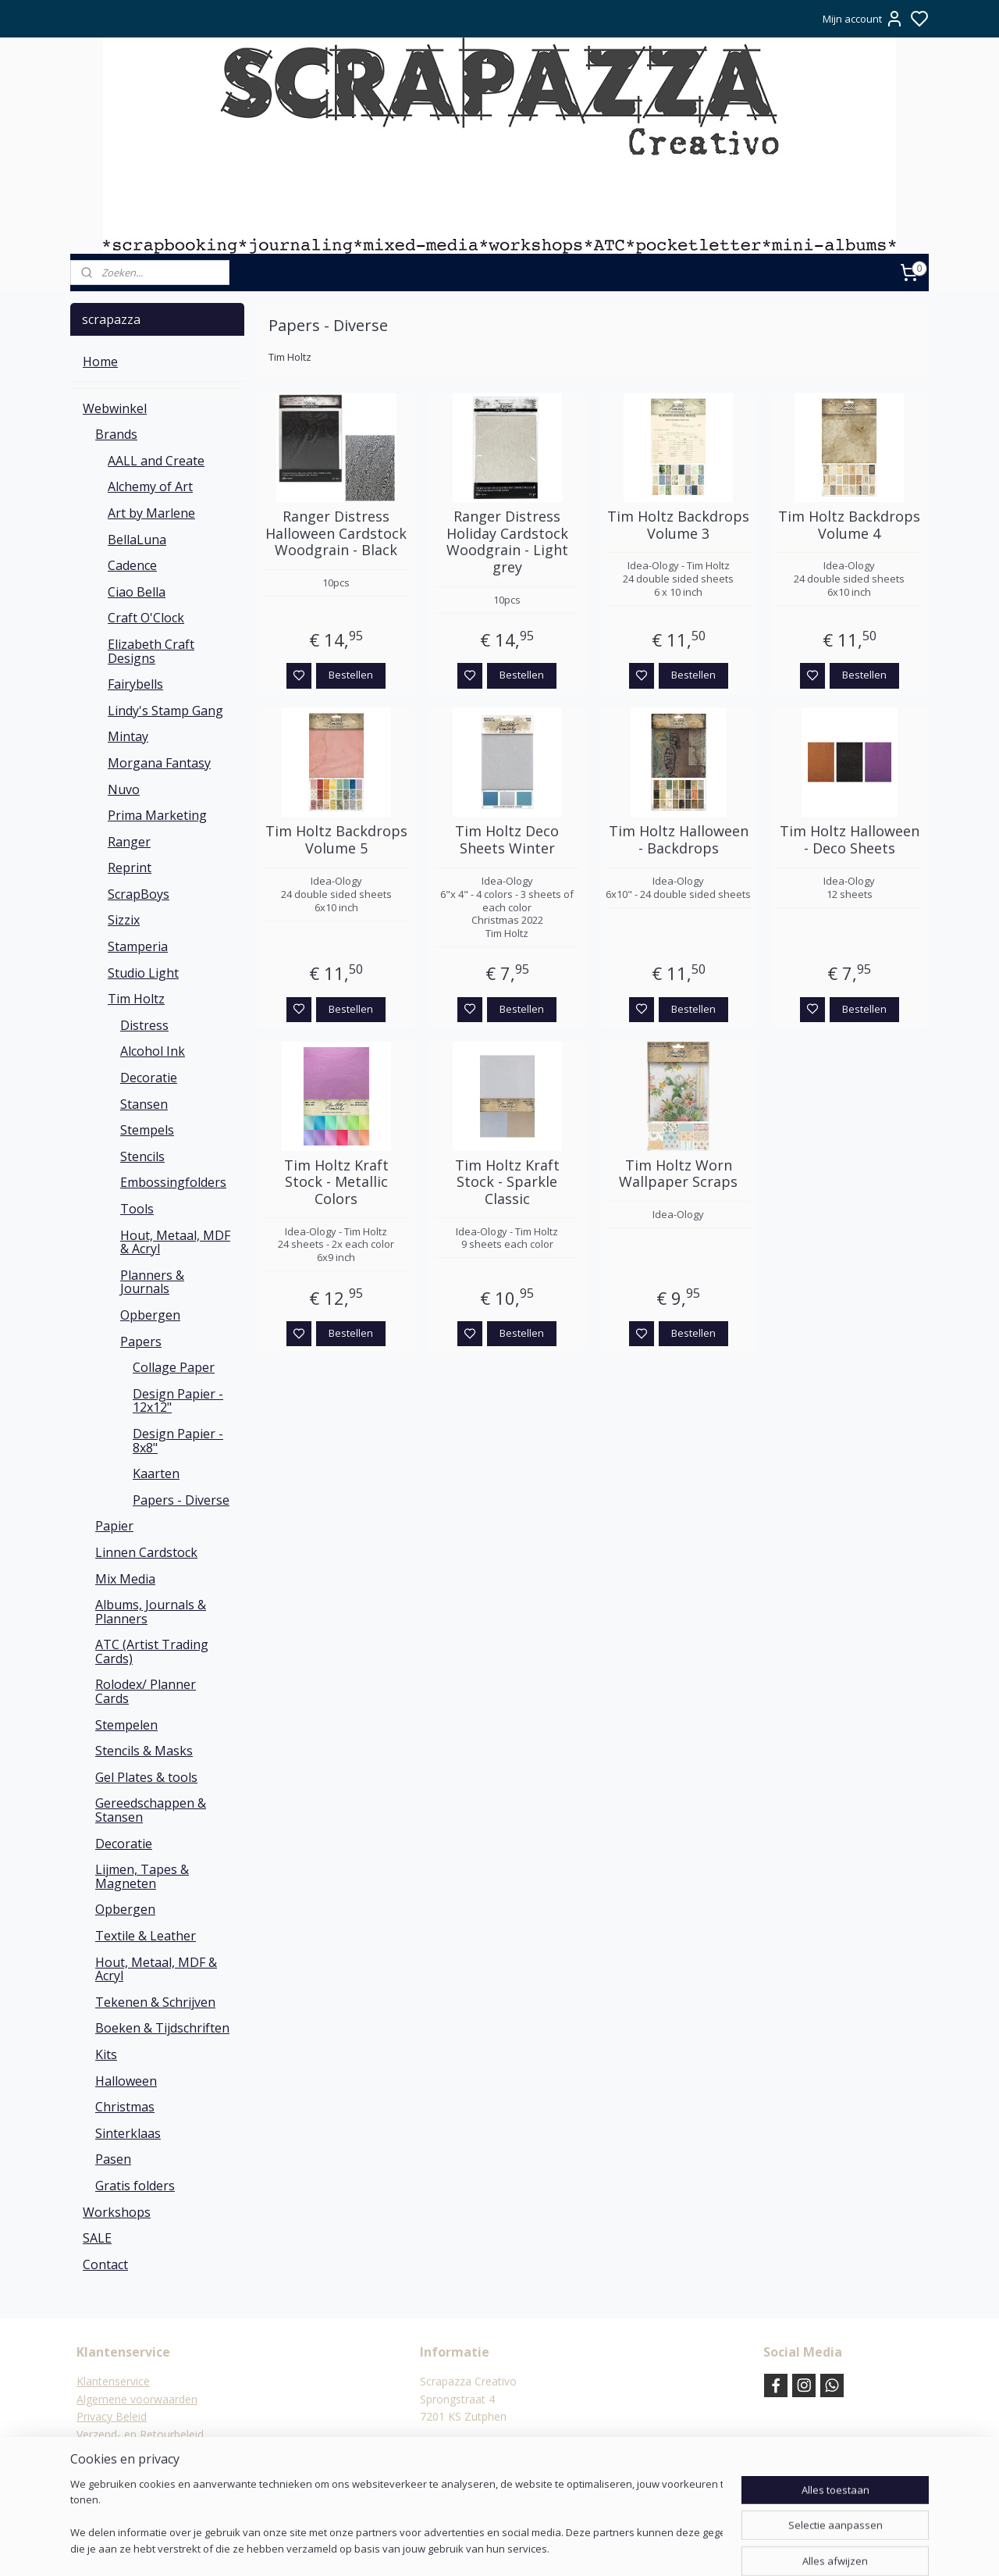  Describe the element at coordinates (156, 1473) in the screenshot. I see `Kaarten` at that location.